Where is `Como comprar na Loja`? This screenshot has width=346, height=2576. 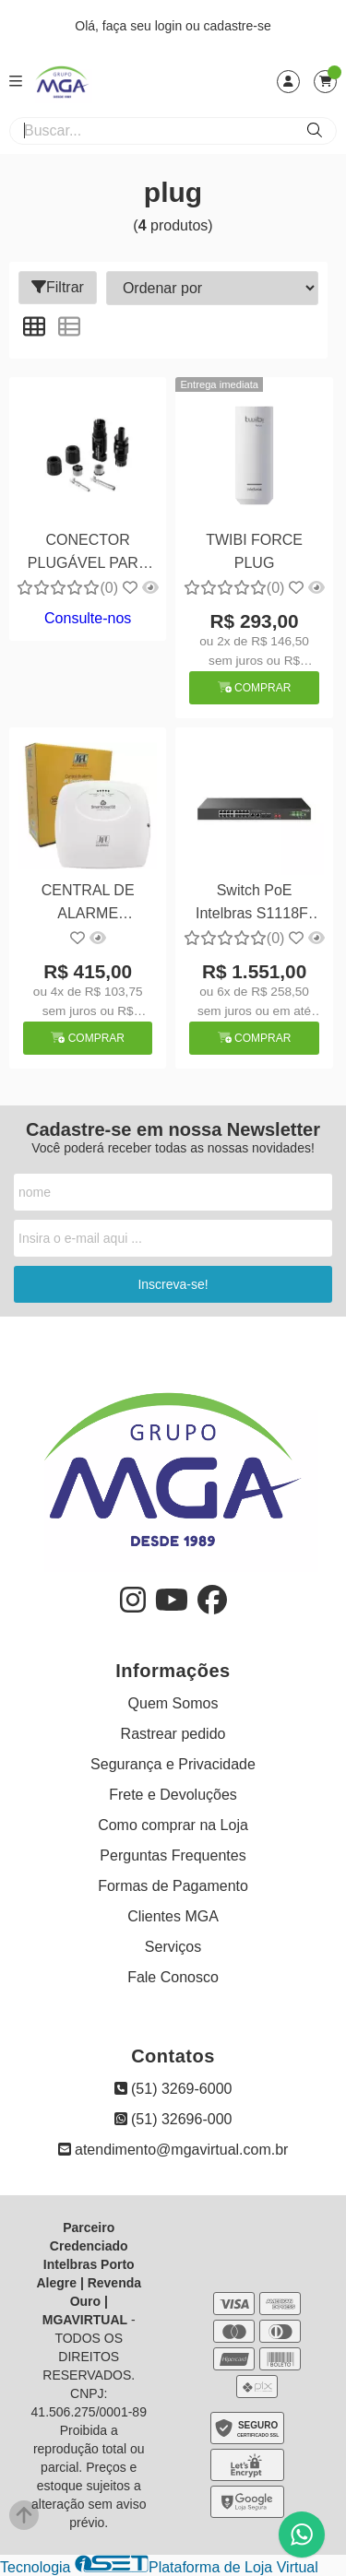
Como comprar na Loja is located at coordinates (173, 1825).